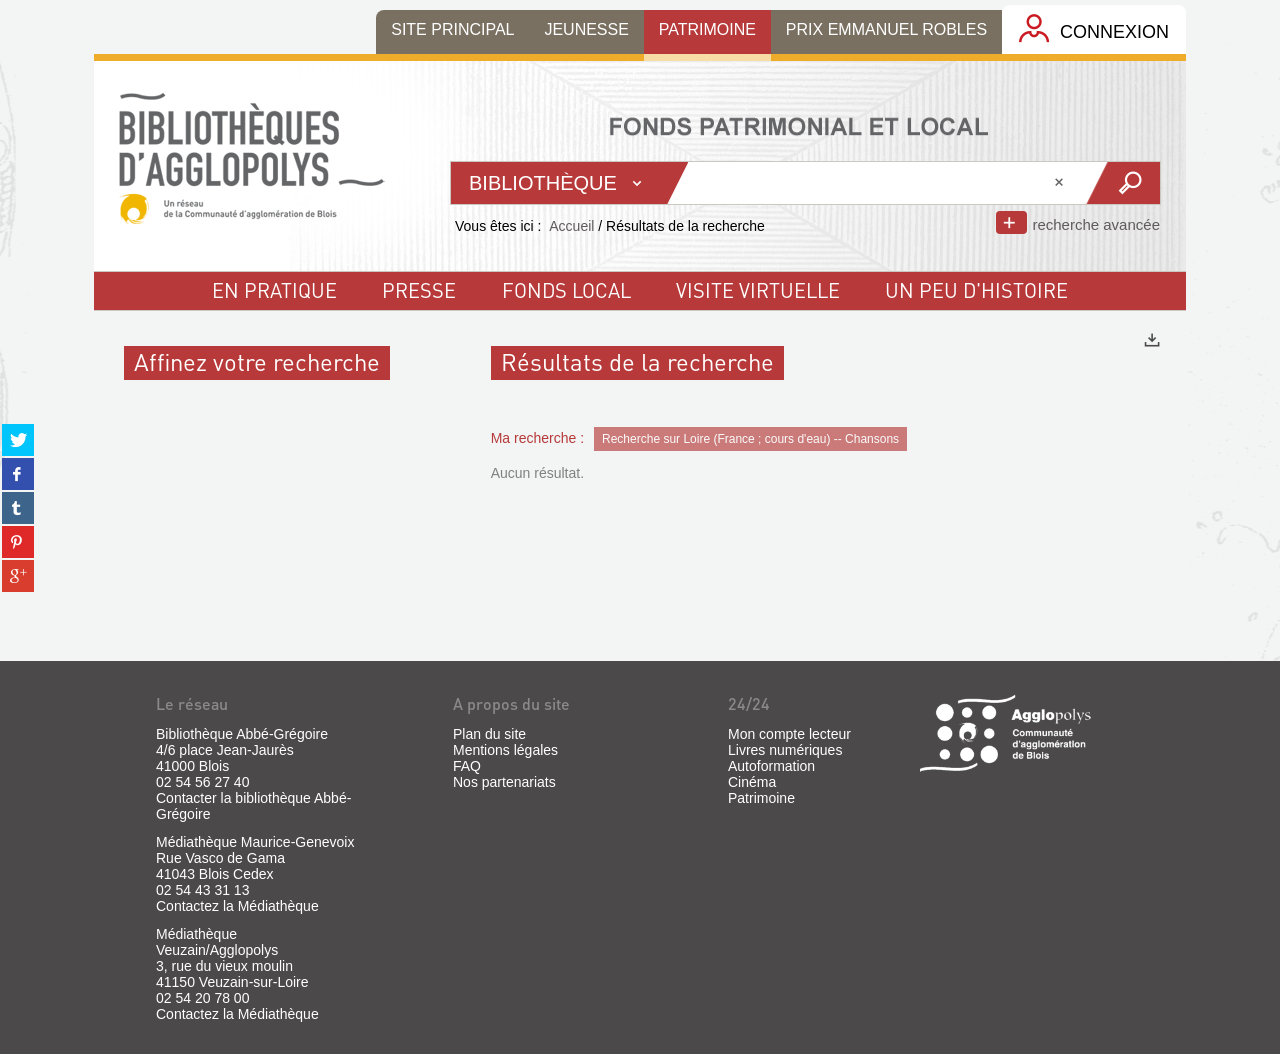  Describe the element at coordinates (758, 290) in the screenshot. I see `visite virtuelle` at that location.